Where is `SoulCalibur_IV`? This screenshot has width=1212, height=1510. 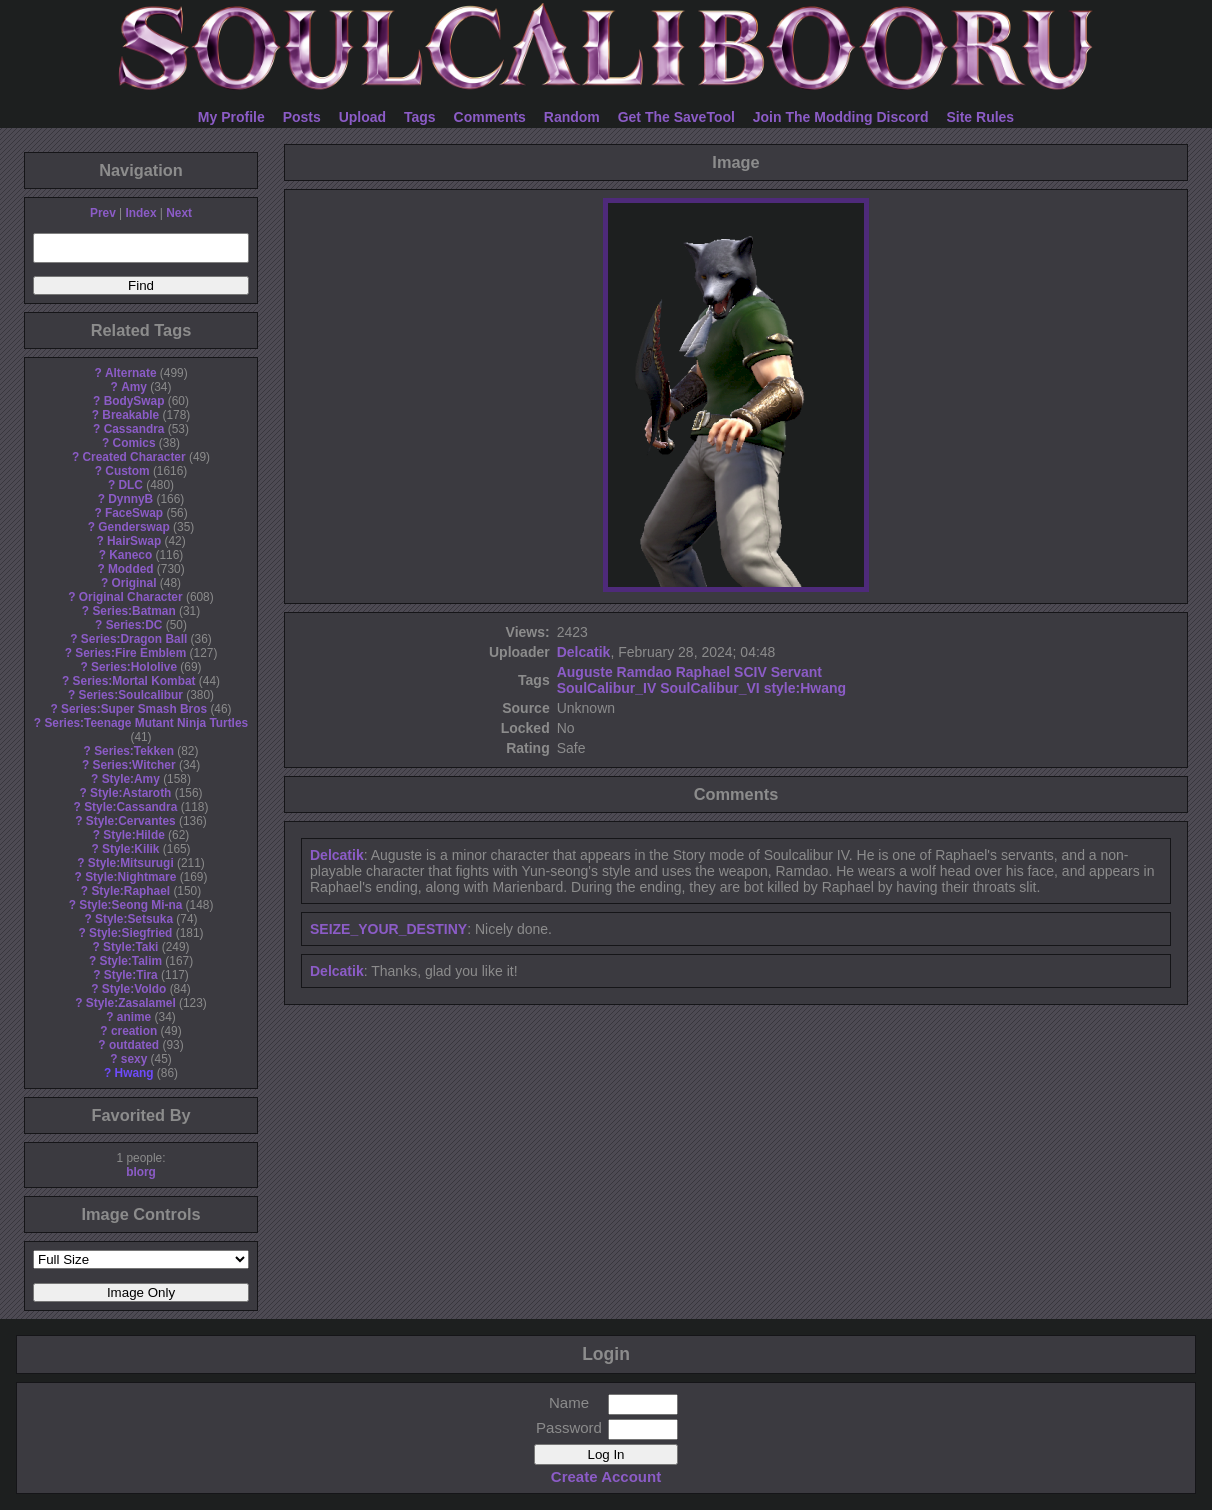 SoulCalibur_IV is located at coordinates (607, 688).